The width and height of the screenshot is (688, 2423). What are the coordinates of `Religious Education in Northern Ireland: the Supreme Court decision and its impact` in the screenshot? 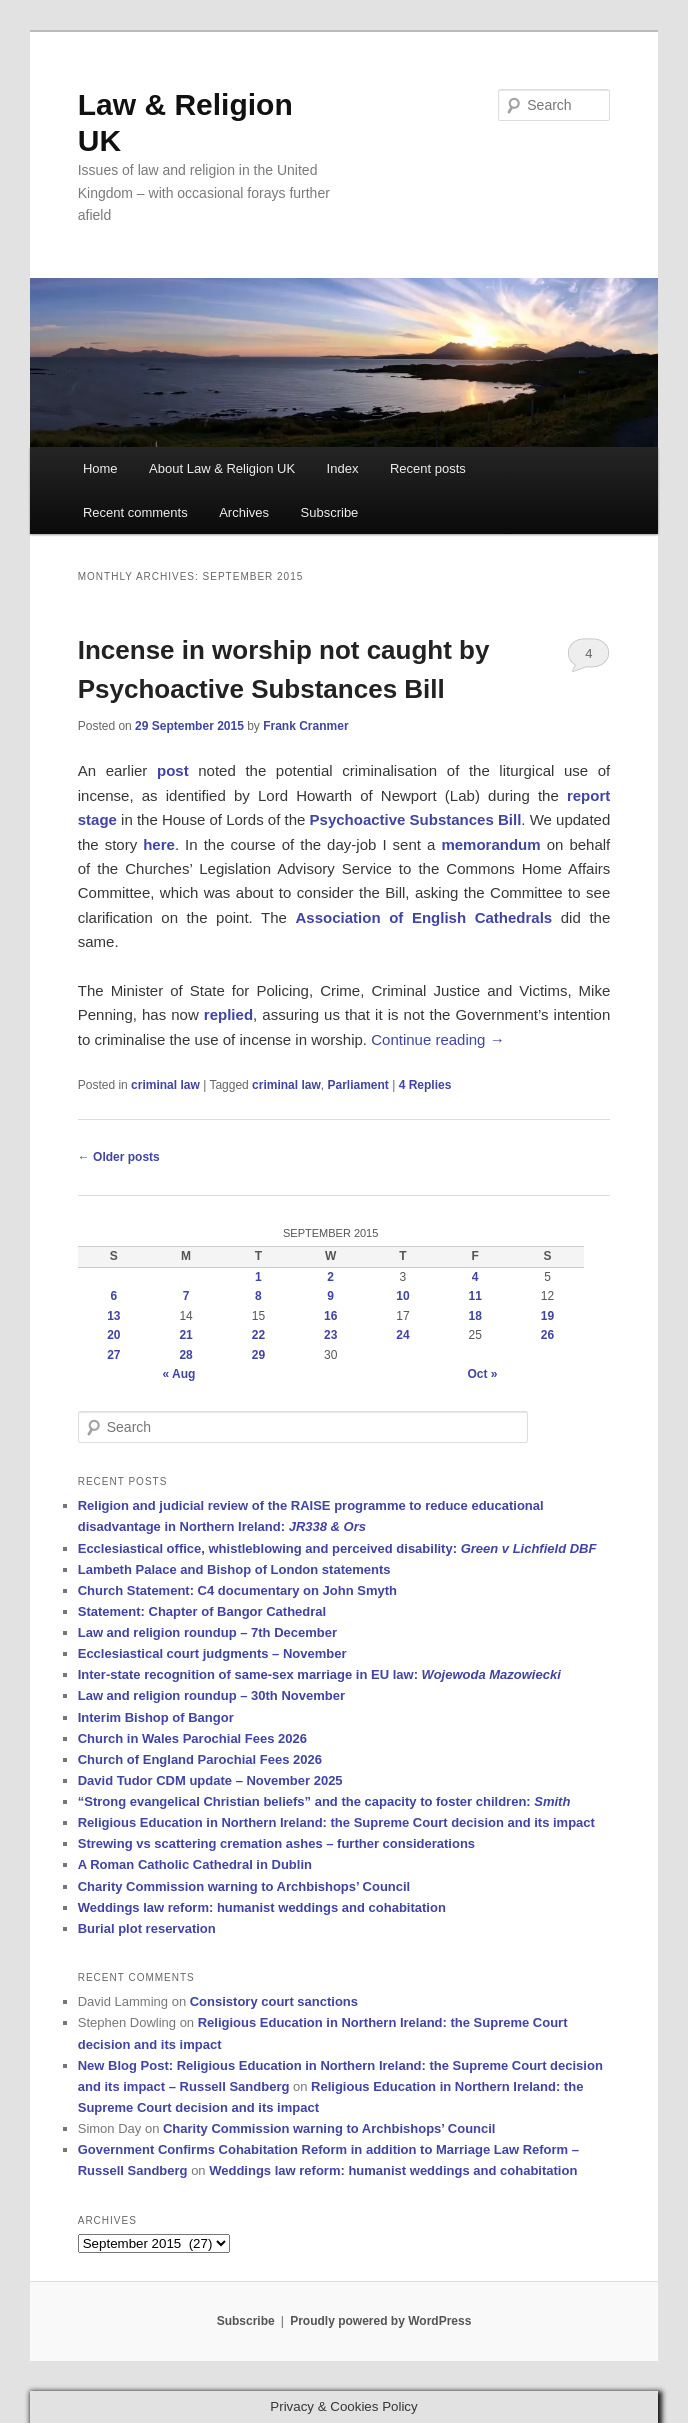 It's located at (336, 1822).